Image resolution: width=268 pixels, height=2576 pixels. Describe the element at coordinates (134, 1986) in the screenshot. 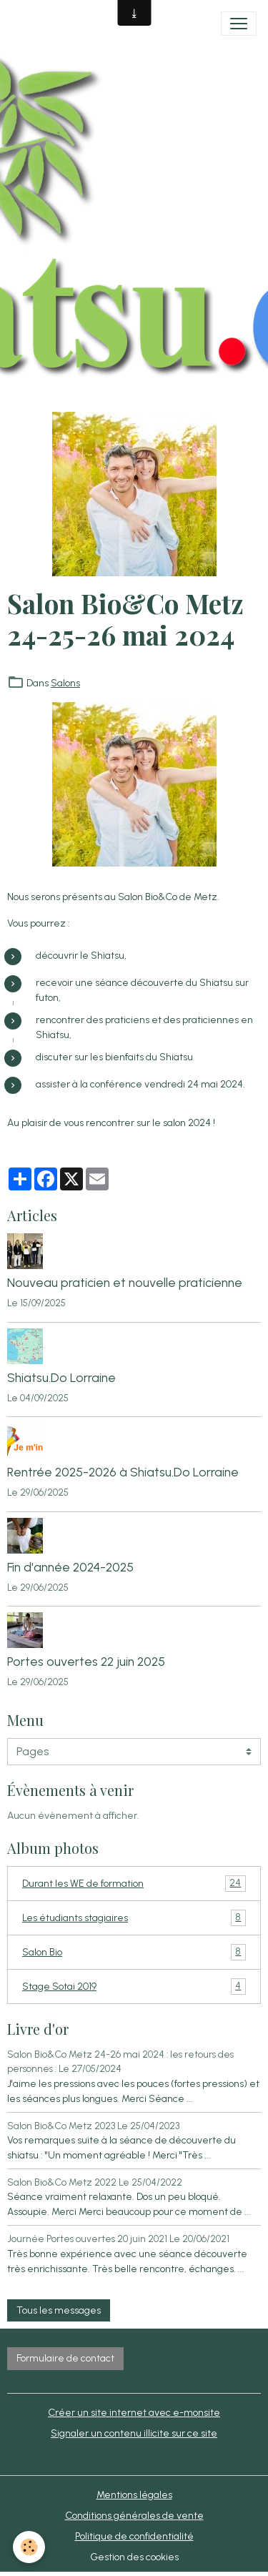

I see `Stage Sotai 2019` at that location.